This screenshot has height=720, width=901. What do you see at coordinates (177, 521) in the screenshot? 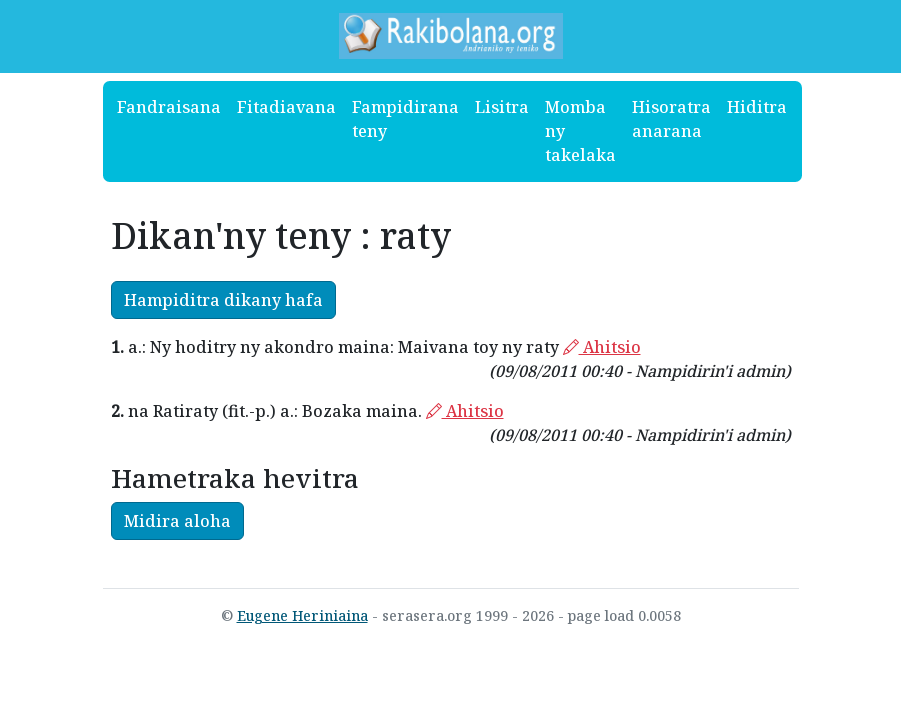
I see `Midira aloha` at bounding box center [177, 521].